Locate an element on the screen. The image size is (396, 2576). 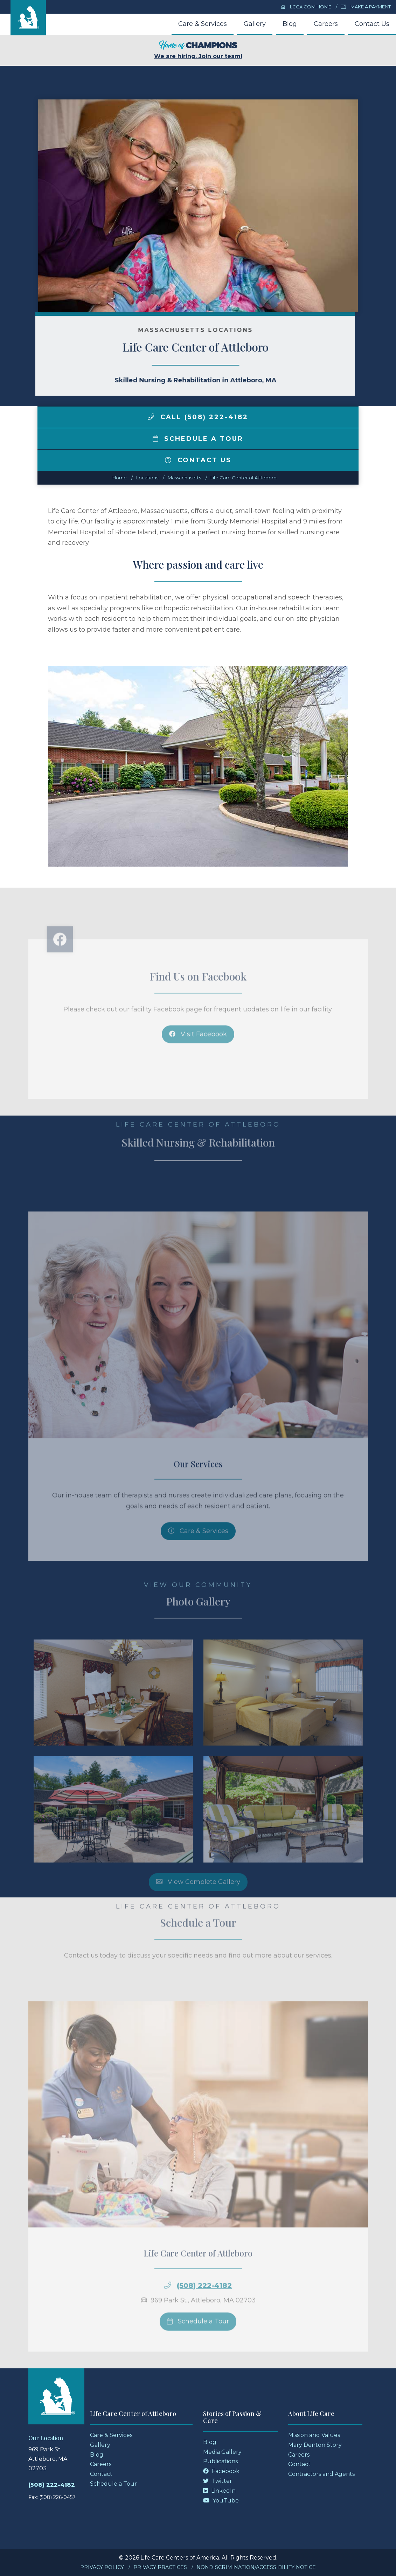
Twitter is located at coordinates (217, 2481).